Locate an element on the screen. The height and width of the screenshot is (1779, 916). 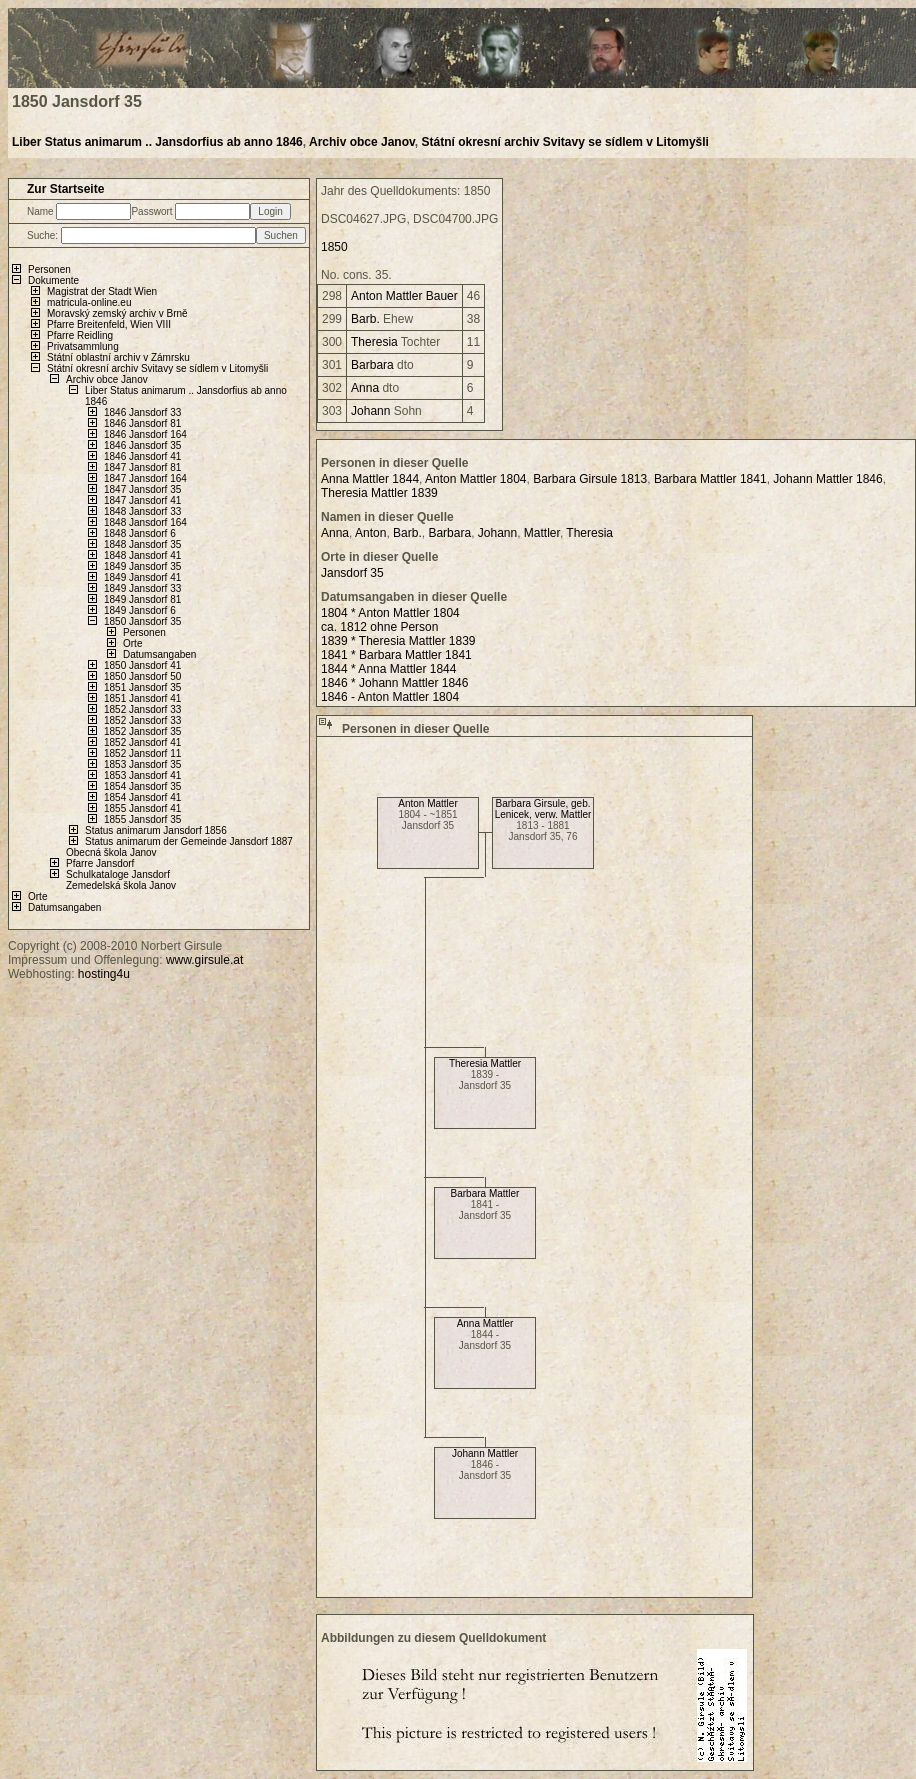
1852 Jansdorf 41 is located at coordinates (142, 742).